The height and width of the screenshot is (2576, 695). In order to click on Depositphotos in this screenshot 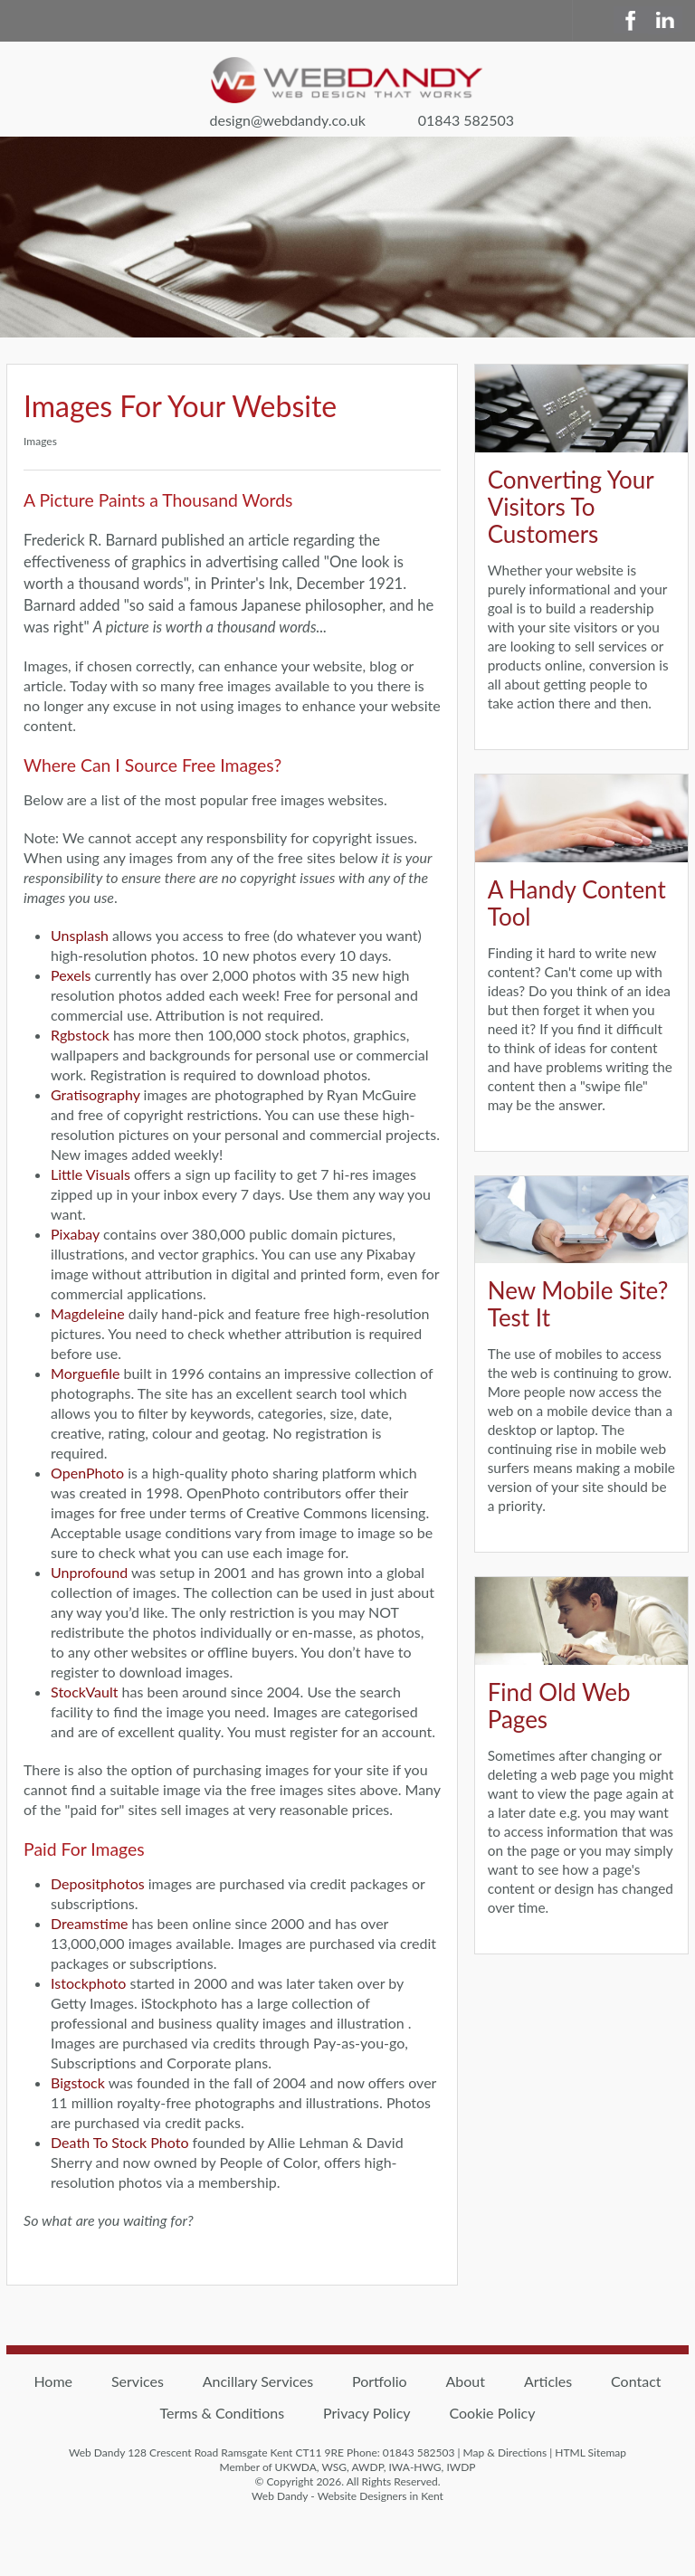, I will do `click(98, 1883)`.